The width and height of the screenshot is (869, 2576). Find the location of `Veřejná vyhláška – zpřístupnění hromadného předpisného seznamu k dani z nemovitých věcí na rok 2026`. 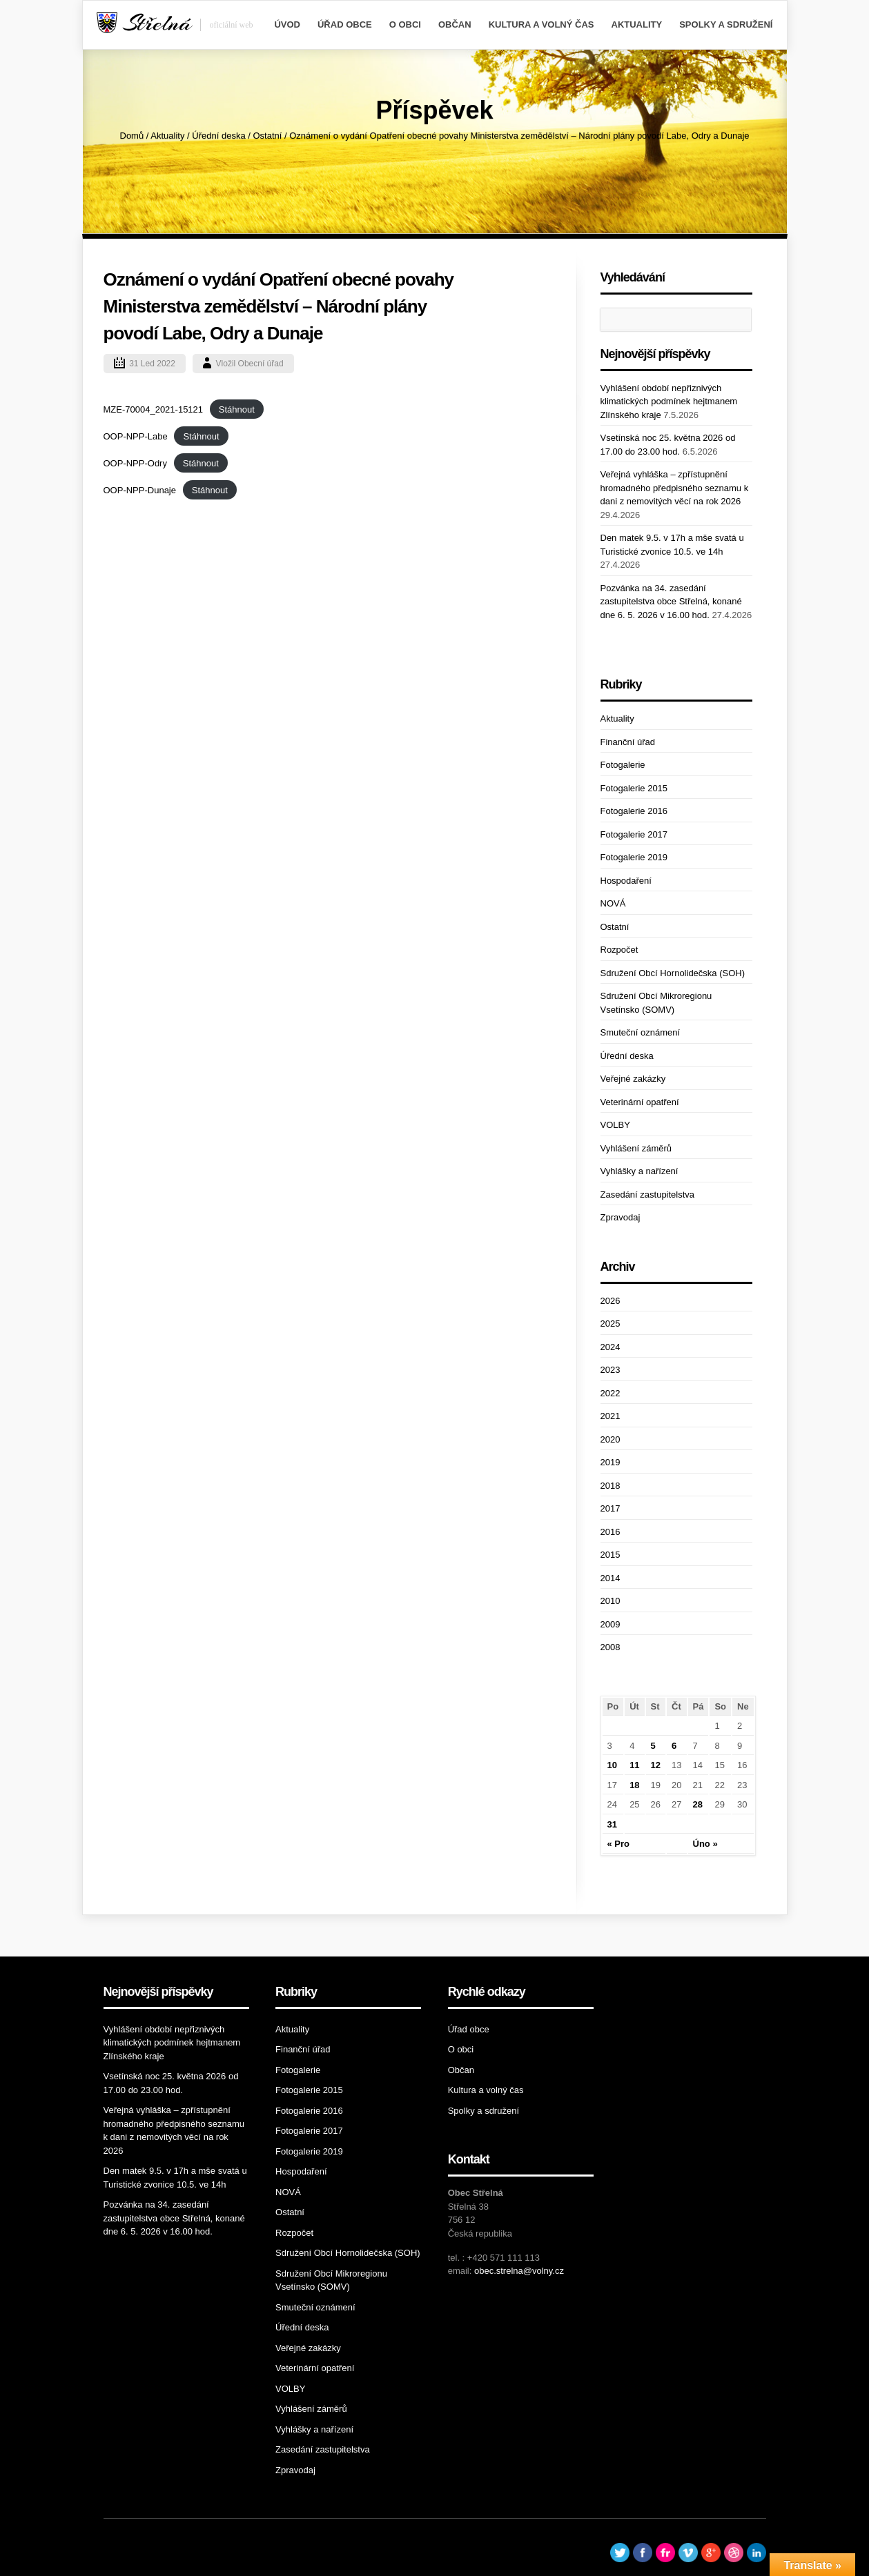

Veřejná vyhláška – zpřístupnění hromadného předpisného seznamu k dani z nemovitých věcí na rok 2026 is located at coordinates (675, 487).